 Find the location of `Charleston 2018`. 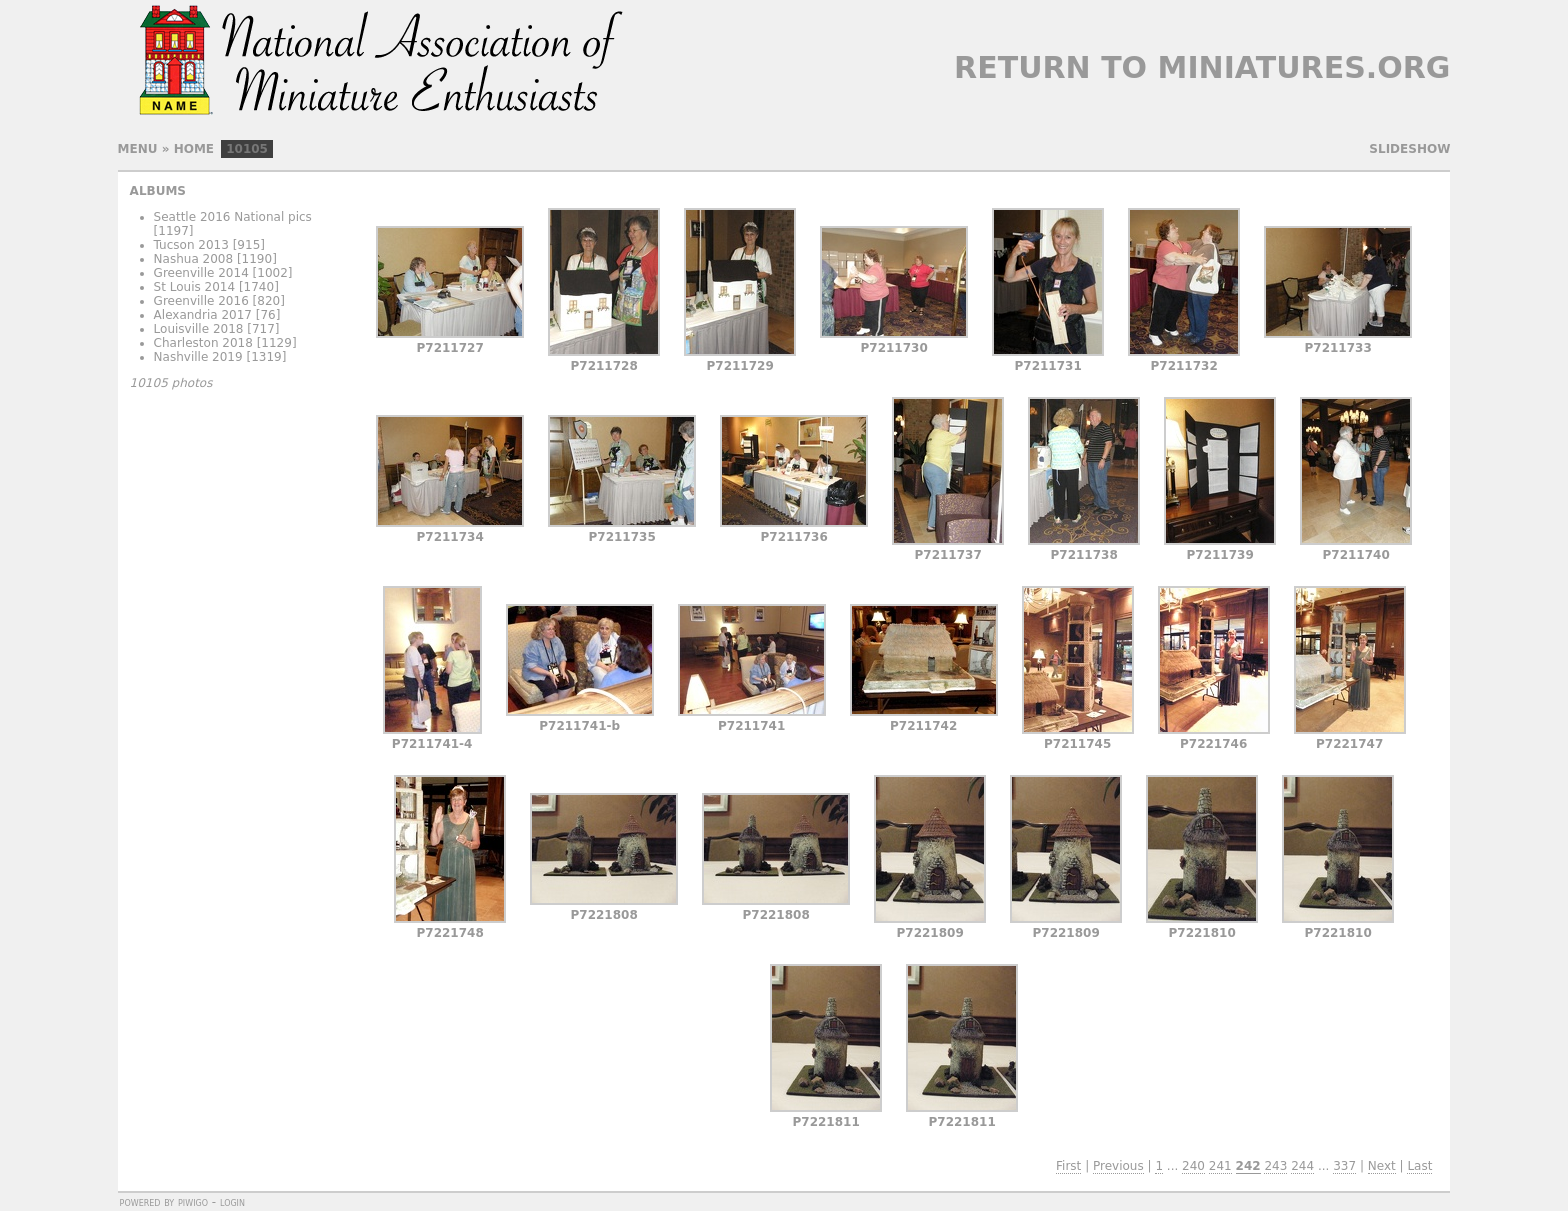

Charleston 2018 is located at coordinates (203, 343).